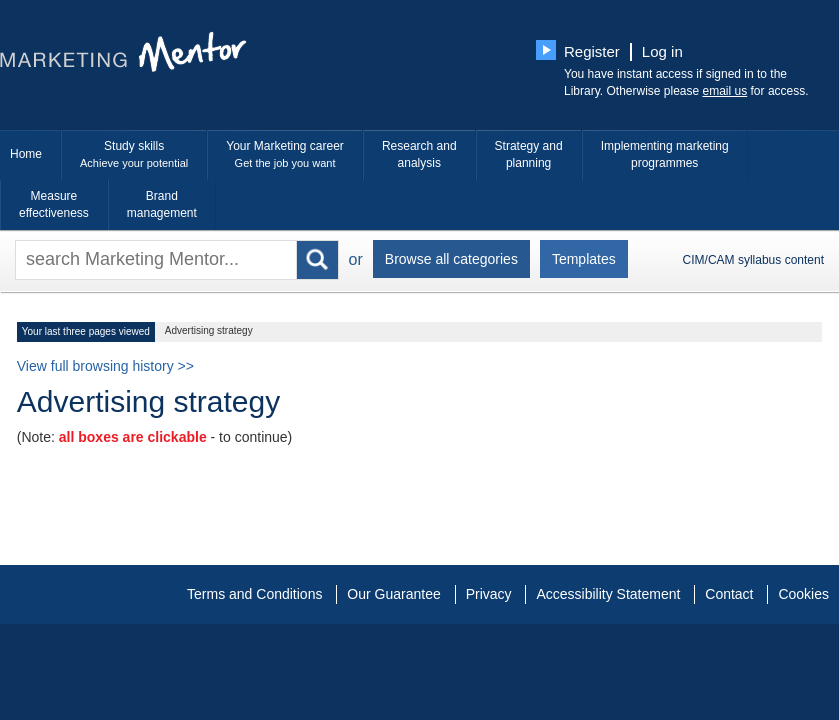 This screenshot has width=839, height=720. What do you see at coordinates (105, 366) in the screenshot?
I see `View full browsing history >>` at bounding box center [105, 366].